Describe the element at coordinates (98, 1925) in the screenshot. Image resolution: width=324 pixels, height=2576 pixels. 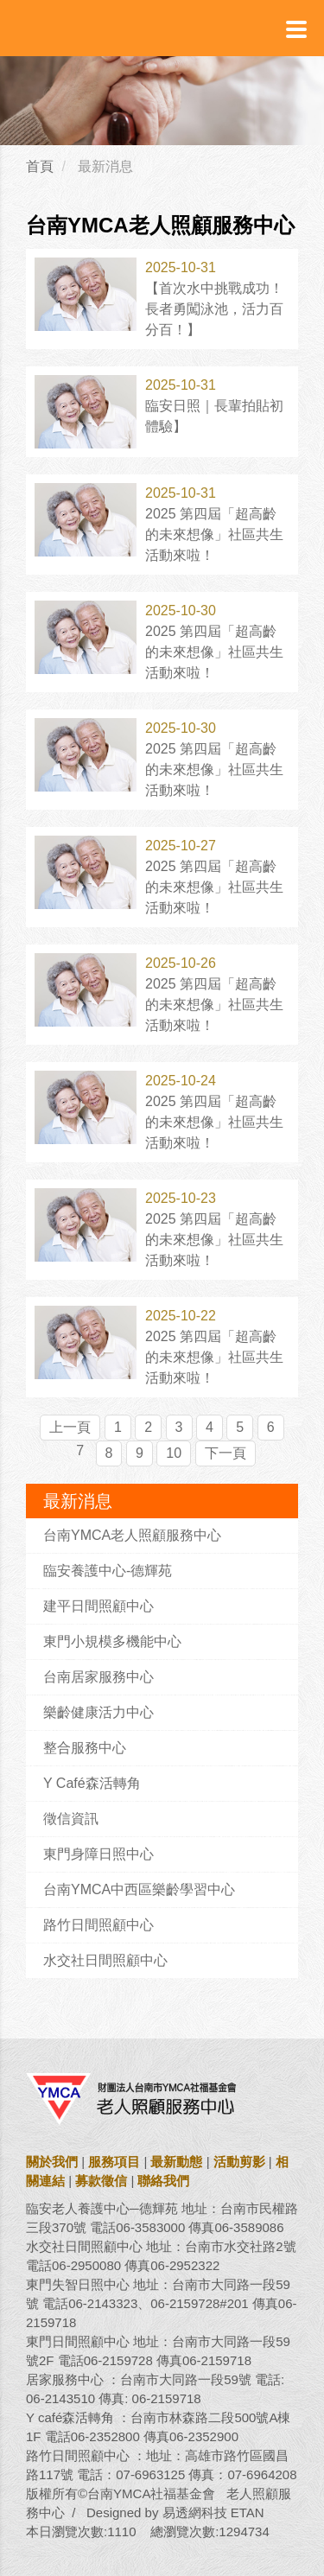
I see `路竹日間照顧中心` at that location.